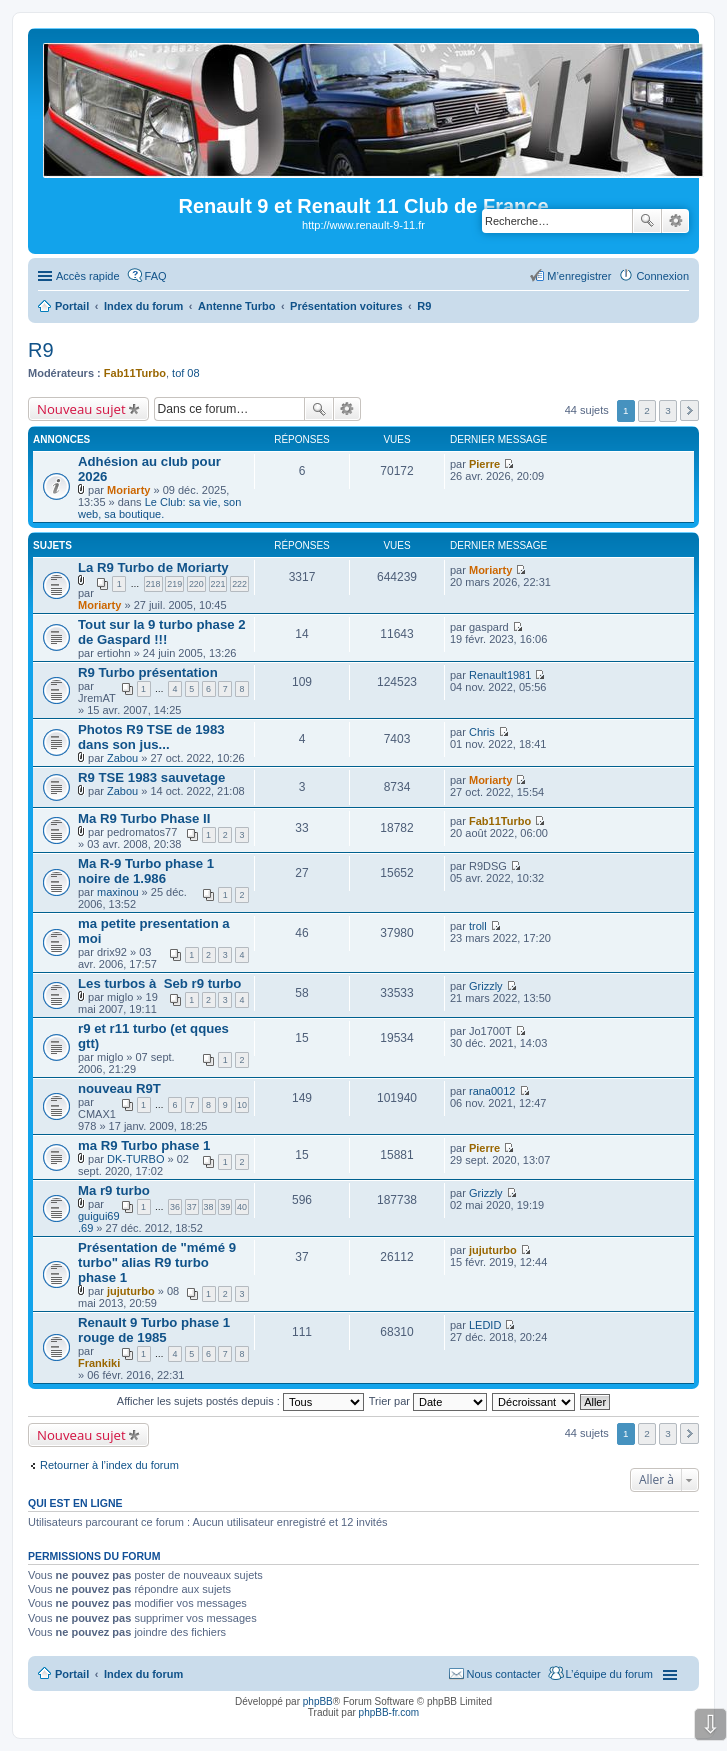 This screenshot has height=1751, width=727. What do you see at coordinates (389, 1712) in the screenshot?
I see `phpBB-fr.com` at bounding box center [389, 1712].